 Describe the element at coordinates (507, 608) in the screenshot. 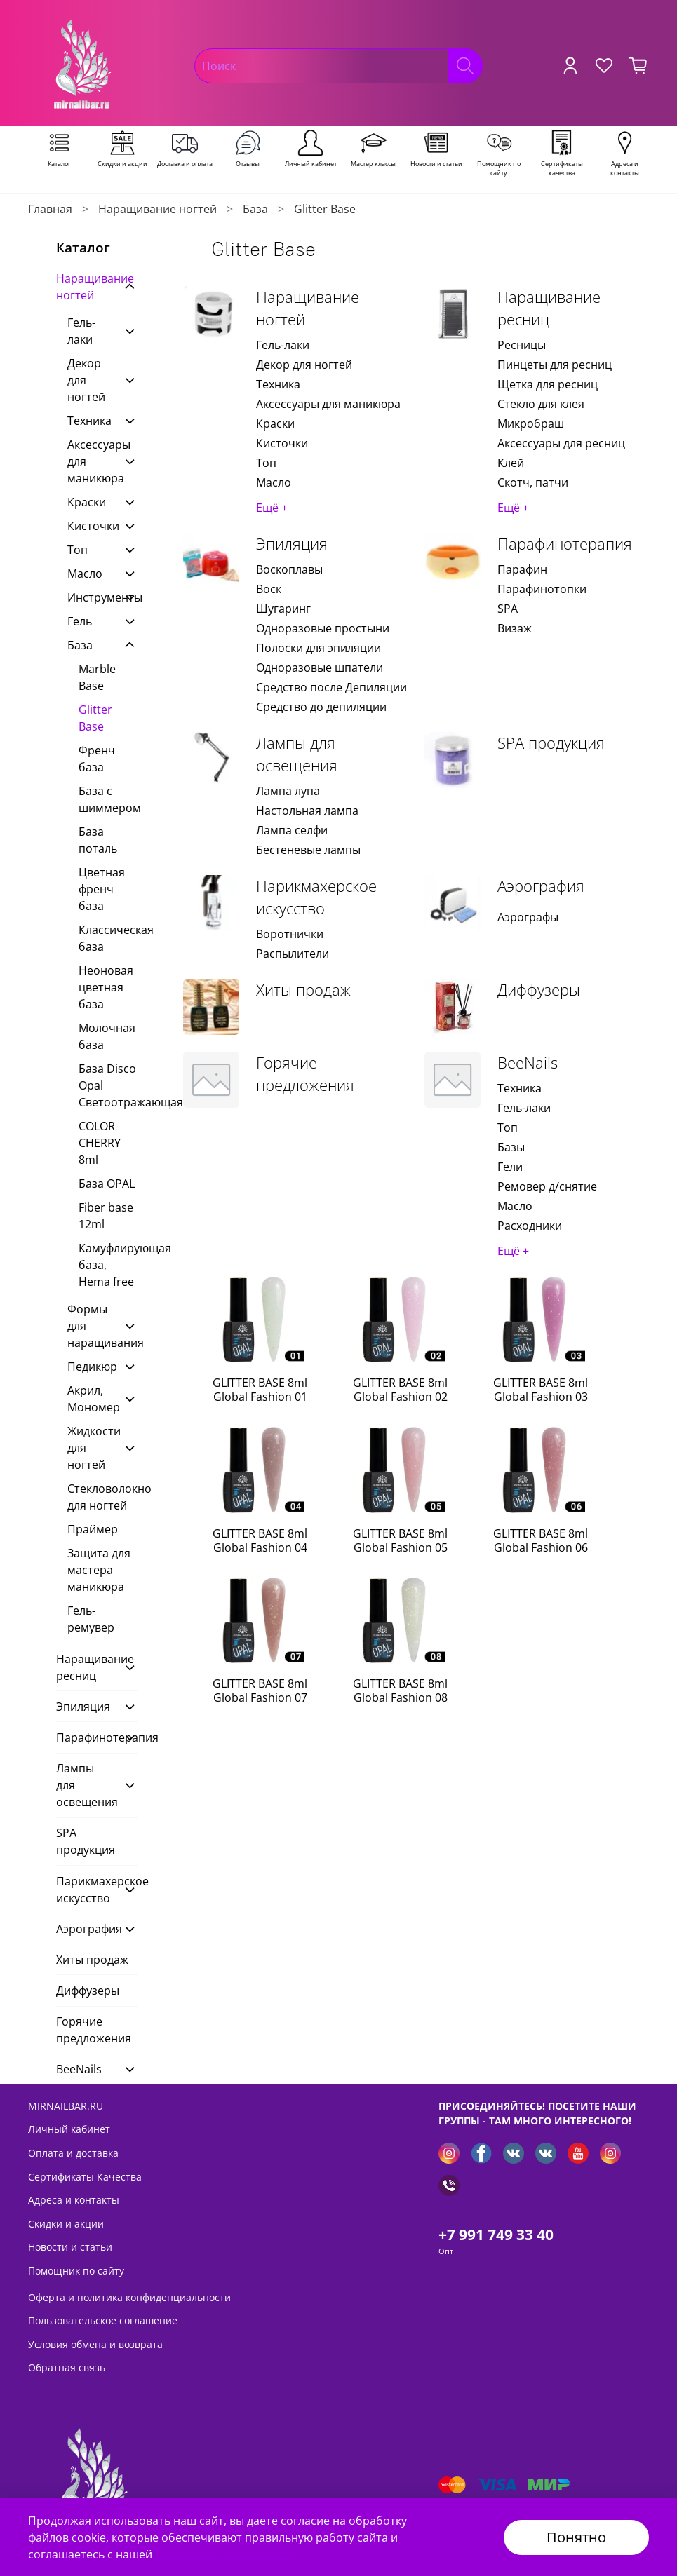

I see `SPA` at that location.